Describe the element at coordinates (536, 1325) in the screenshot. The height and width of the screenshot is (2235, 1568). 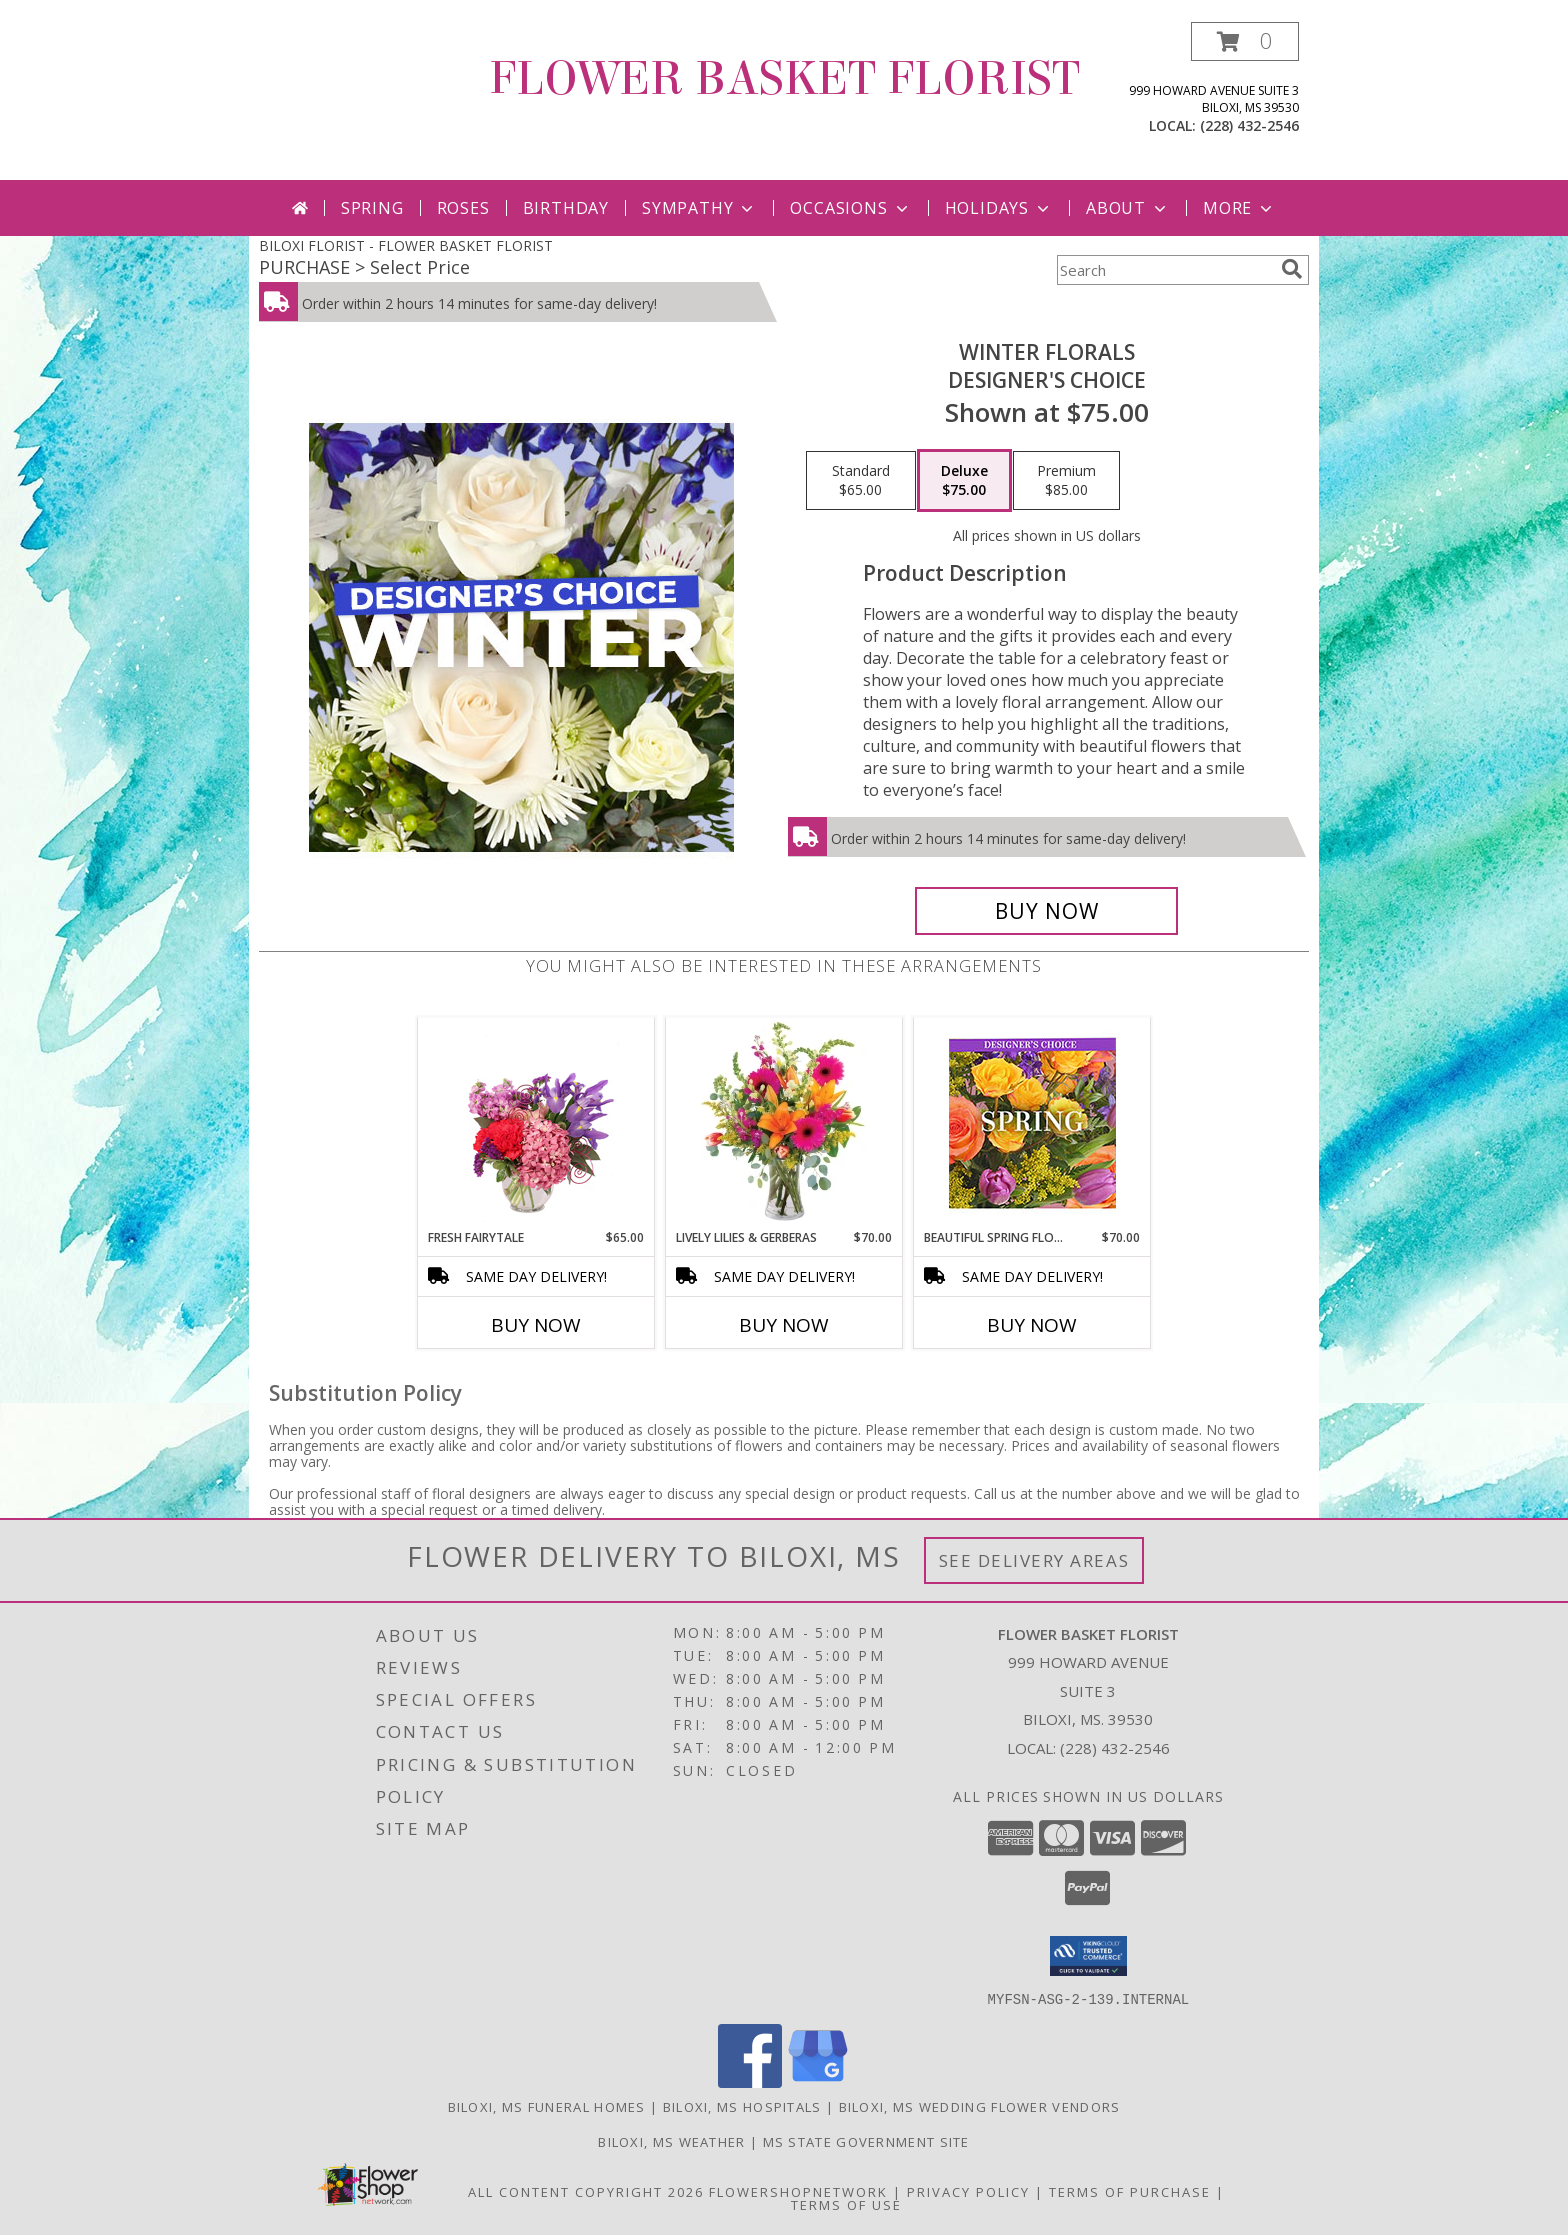
I see `Buy Now [Buy FRESH FAIRYTALE Now for $65.00]` at that location.